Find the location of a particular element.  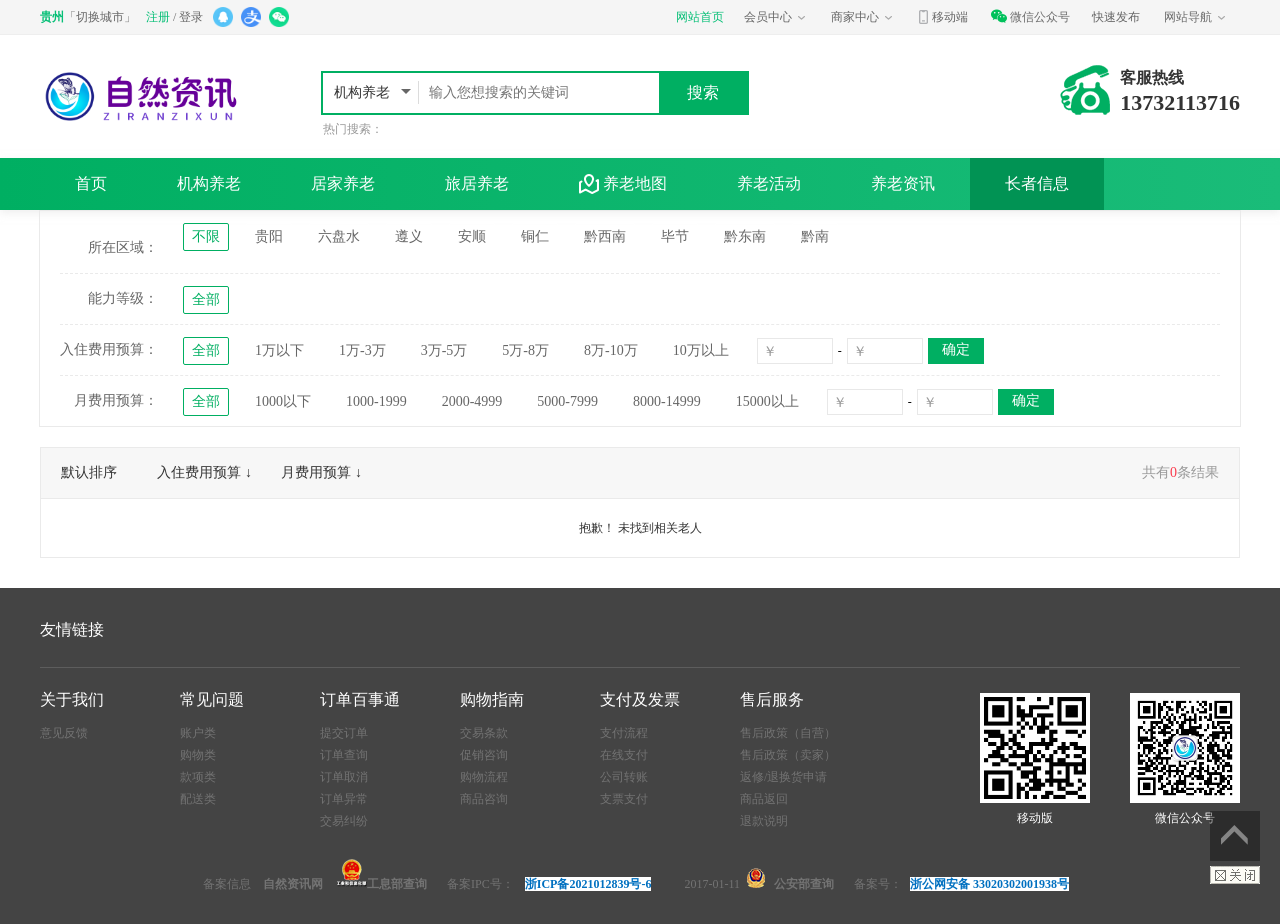

1000-1999 is located at coordinates (376, 401).